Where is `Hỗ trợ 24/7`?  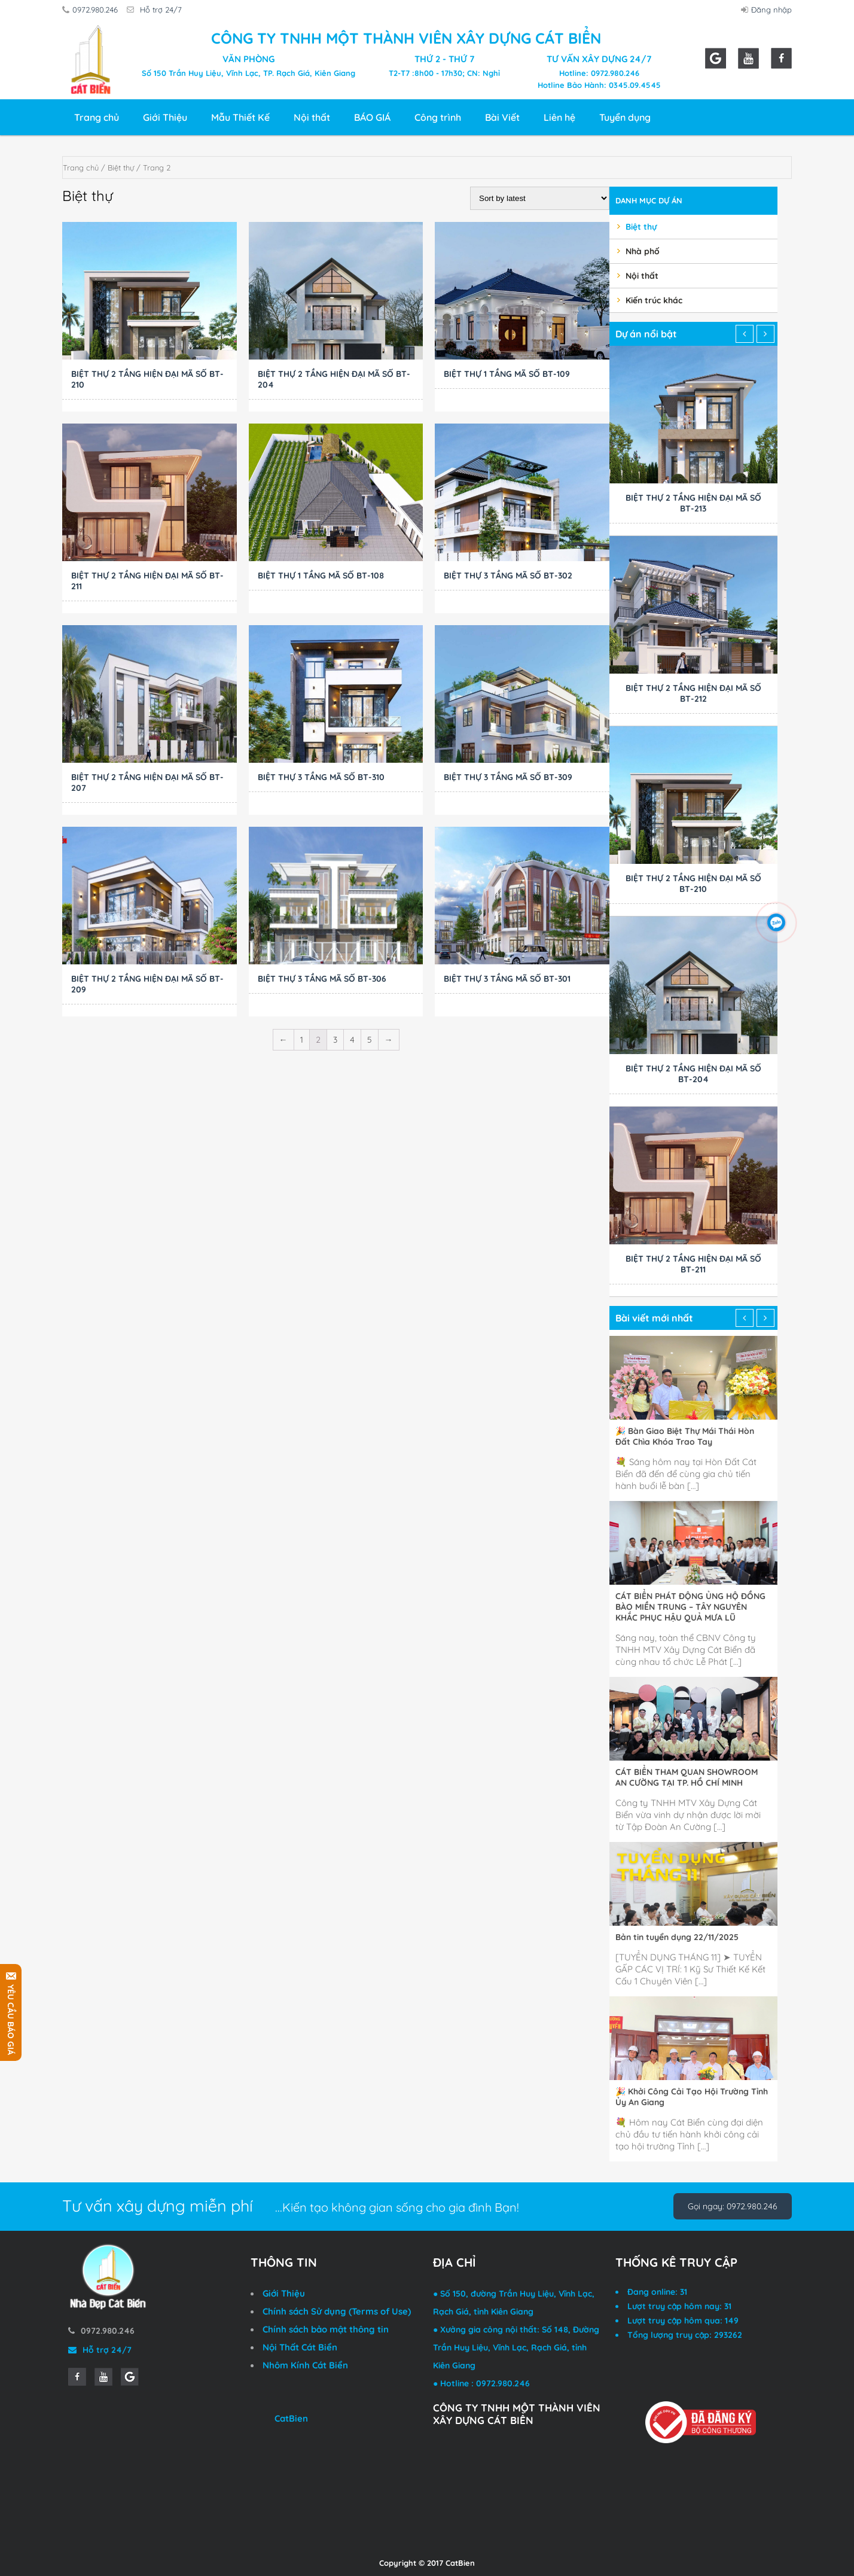
Hỗ trợ 24/7 is located at coordinates (158, 9).